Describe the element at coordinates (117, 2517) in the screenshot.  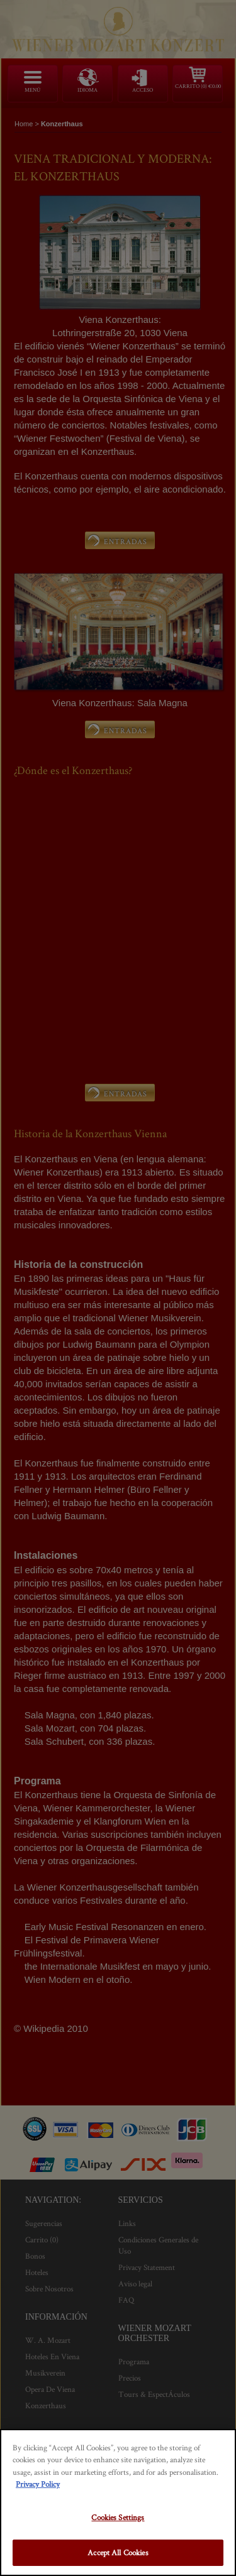
I see `Cookies Settings` at that location.